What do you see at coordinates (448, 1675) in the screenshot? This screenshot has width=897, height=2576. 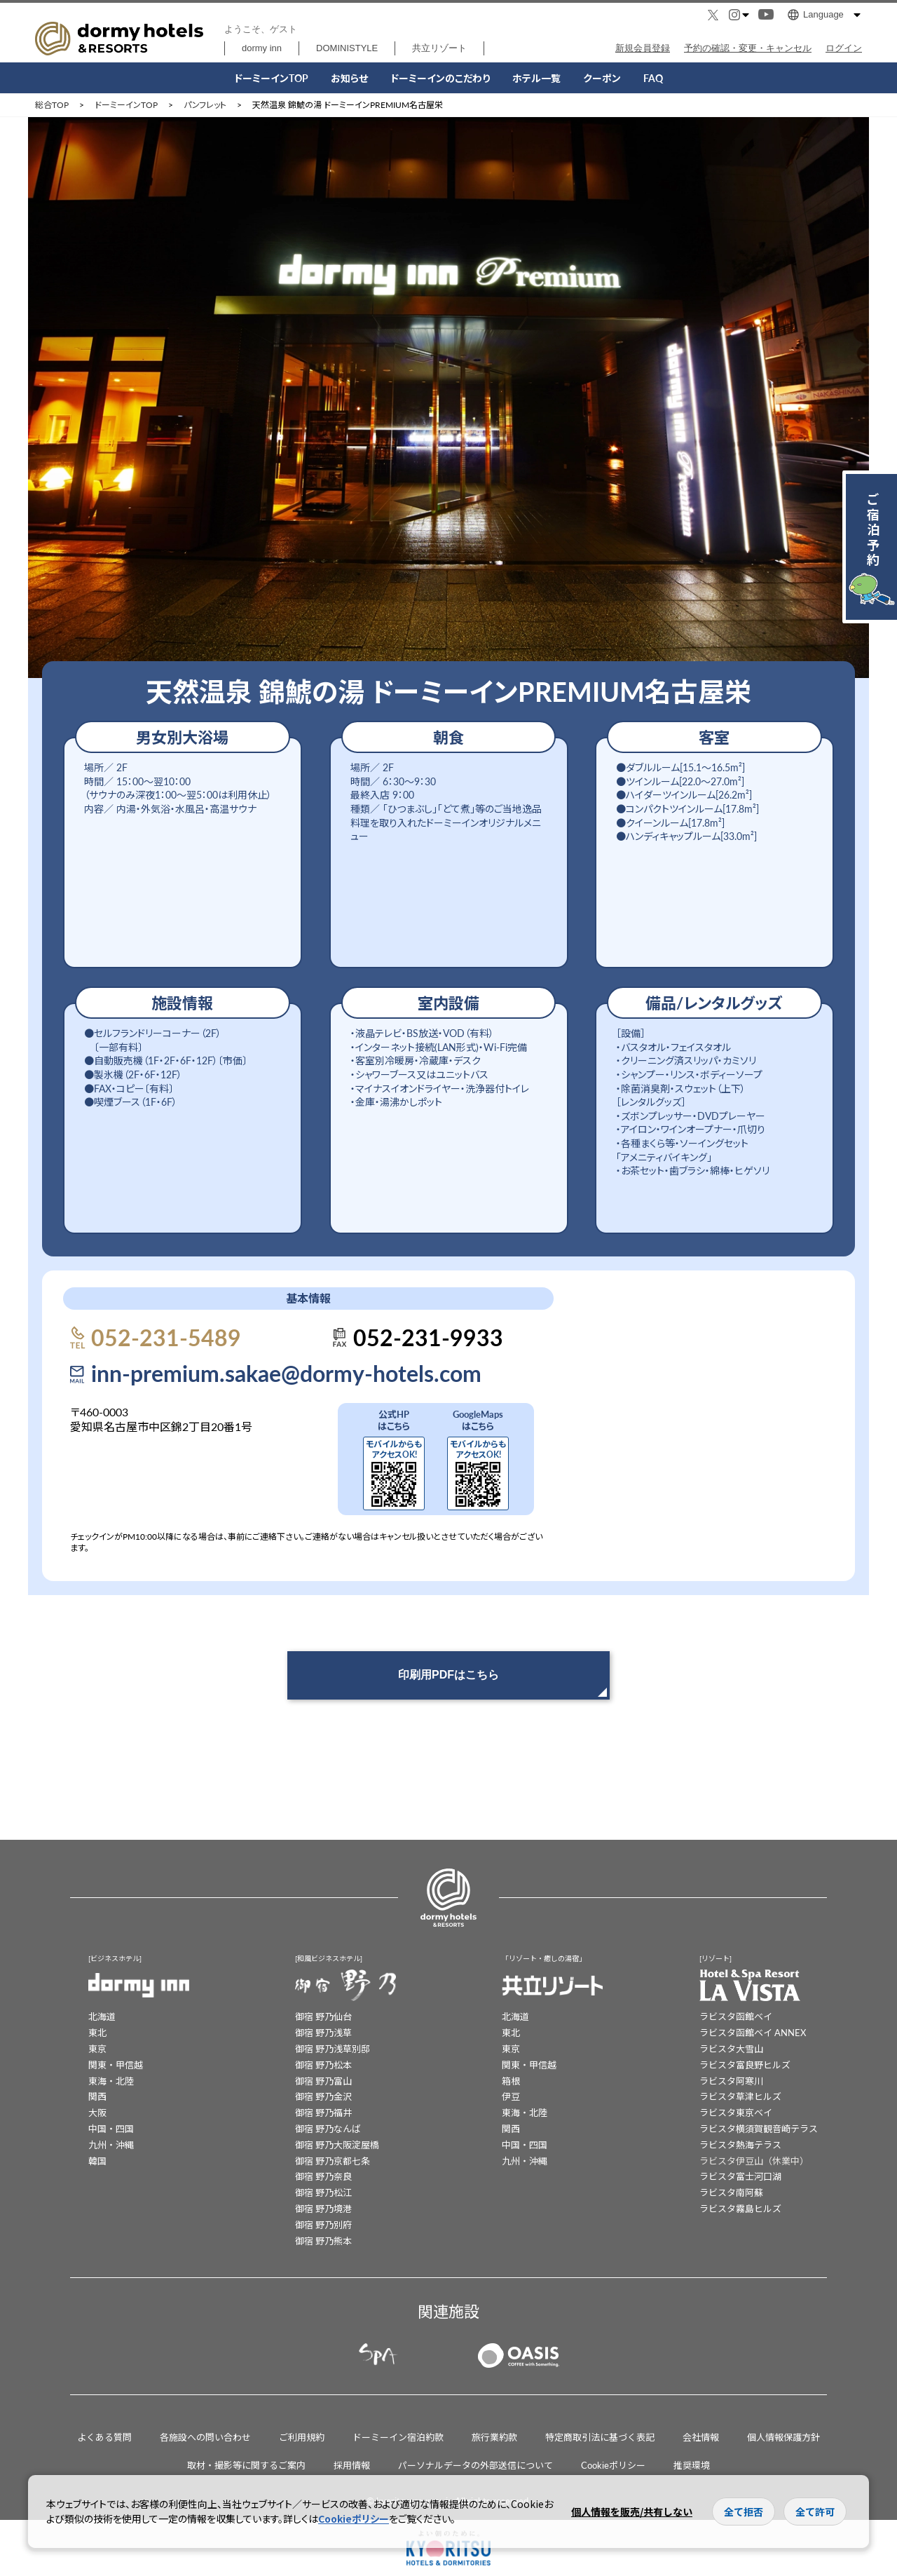 I see `印刷用PDFはこちら` at bounding box center [448, 1675].